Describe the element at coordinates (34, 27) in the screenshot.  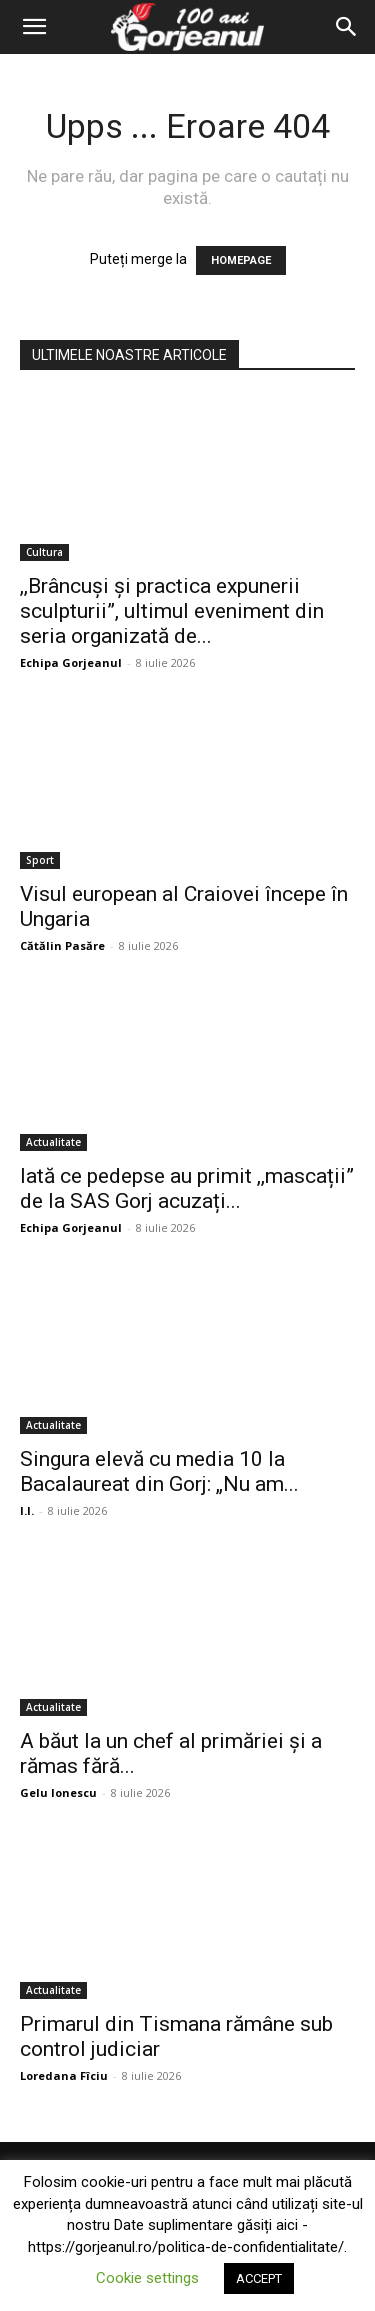
I see `[button]` at that location.